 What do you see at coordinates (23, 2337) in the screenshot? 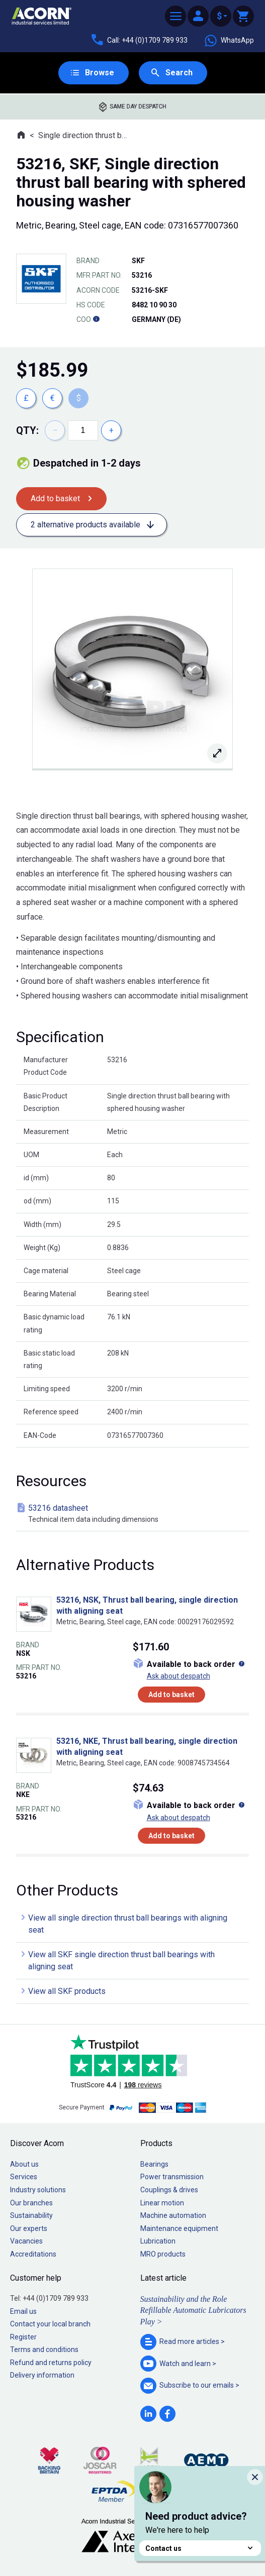
I see `Register` at bounding box center [23, 2337].